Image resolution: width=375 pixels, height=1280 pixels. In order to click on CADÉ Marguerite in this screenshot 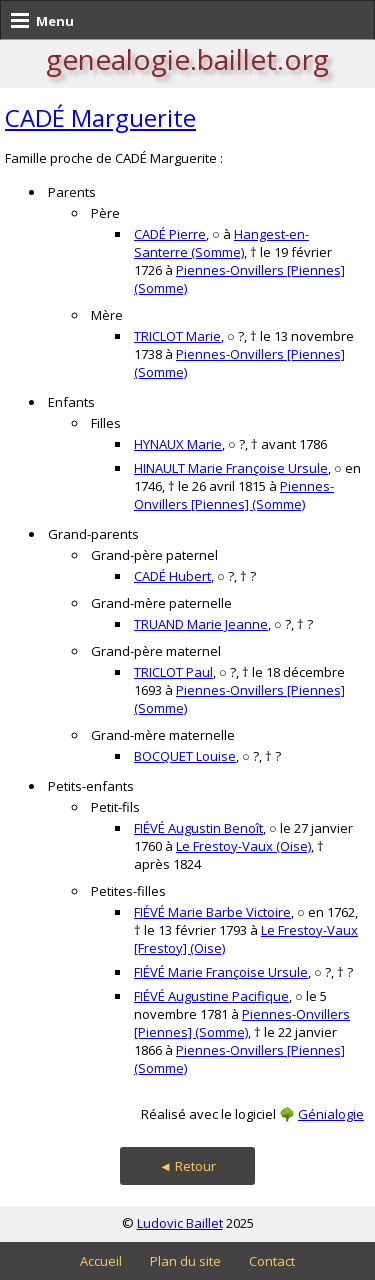, I will do `click(100, 117)`.